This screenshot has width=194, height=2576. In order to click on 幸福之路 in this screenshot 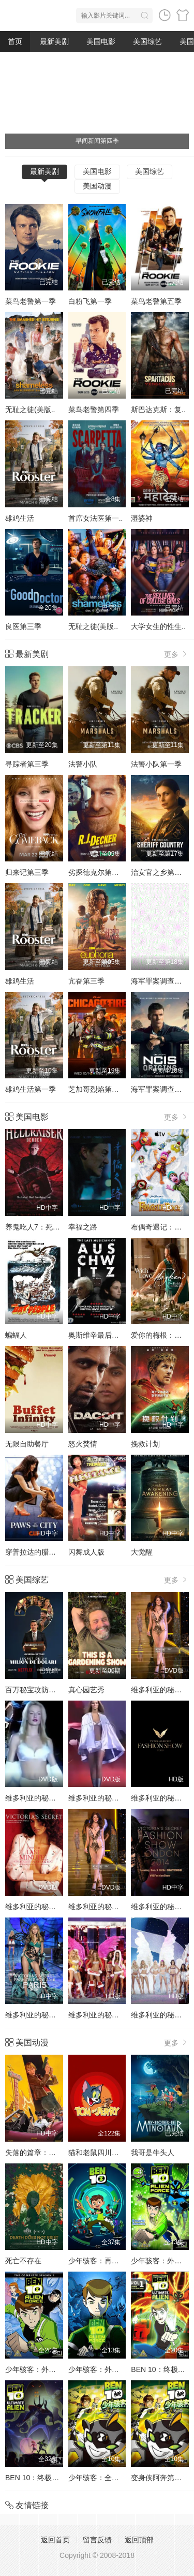, I will do `click(82, 1227)`.